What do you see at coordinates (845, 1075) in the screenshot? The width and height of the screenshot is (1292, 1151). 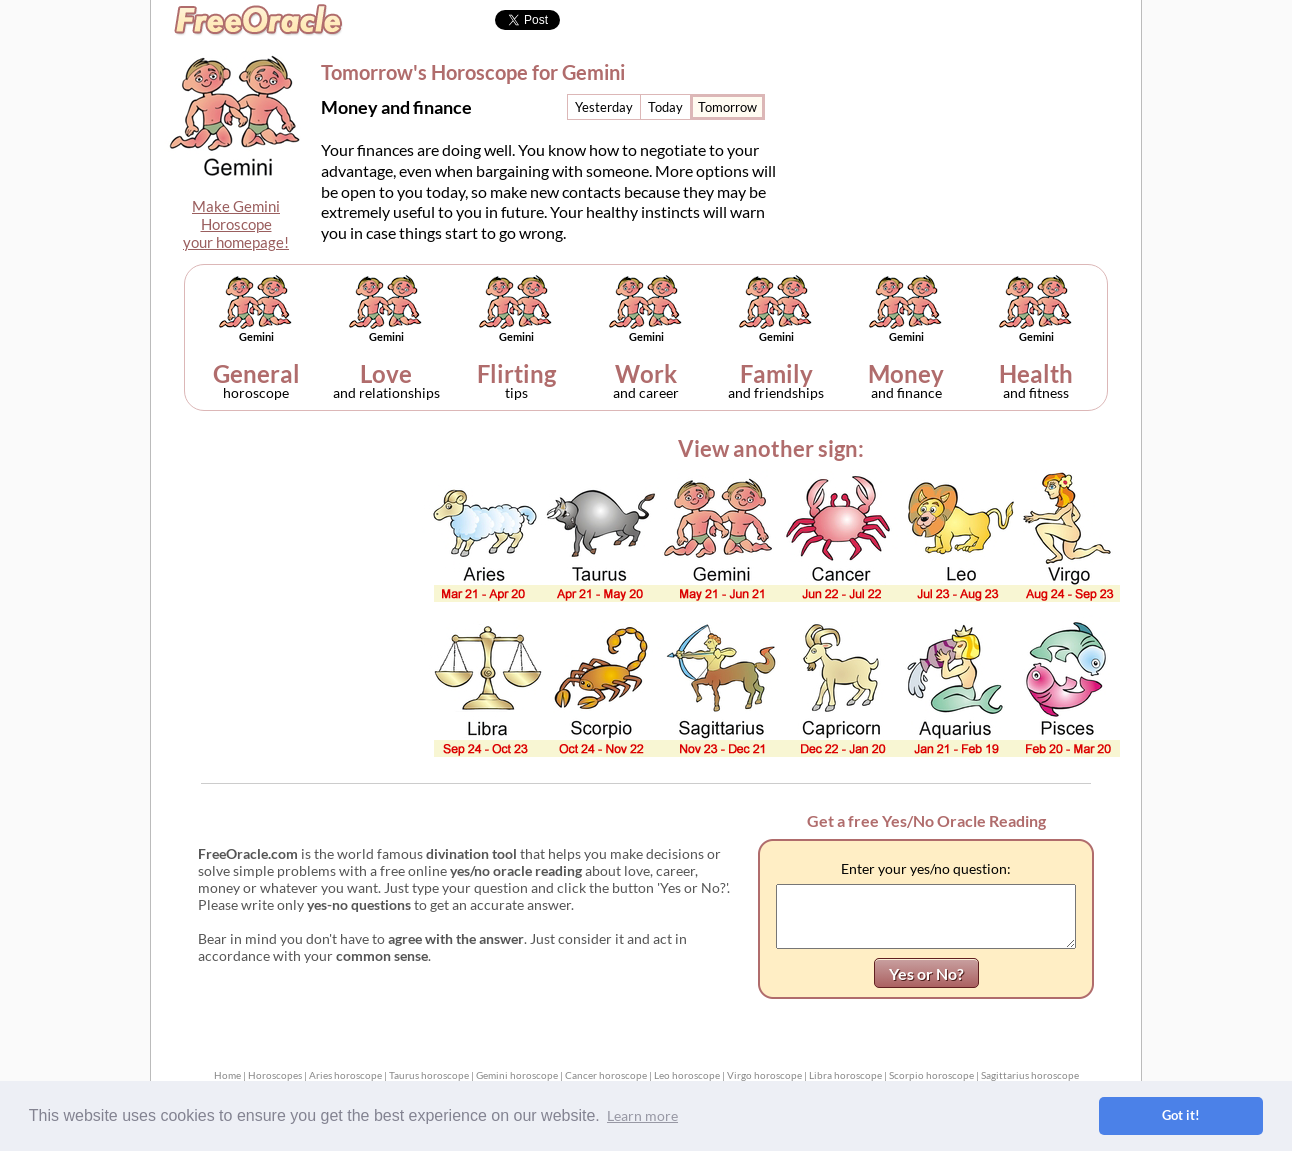 I see `Libra horoscope` at bounding box center [845, 1075].